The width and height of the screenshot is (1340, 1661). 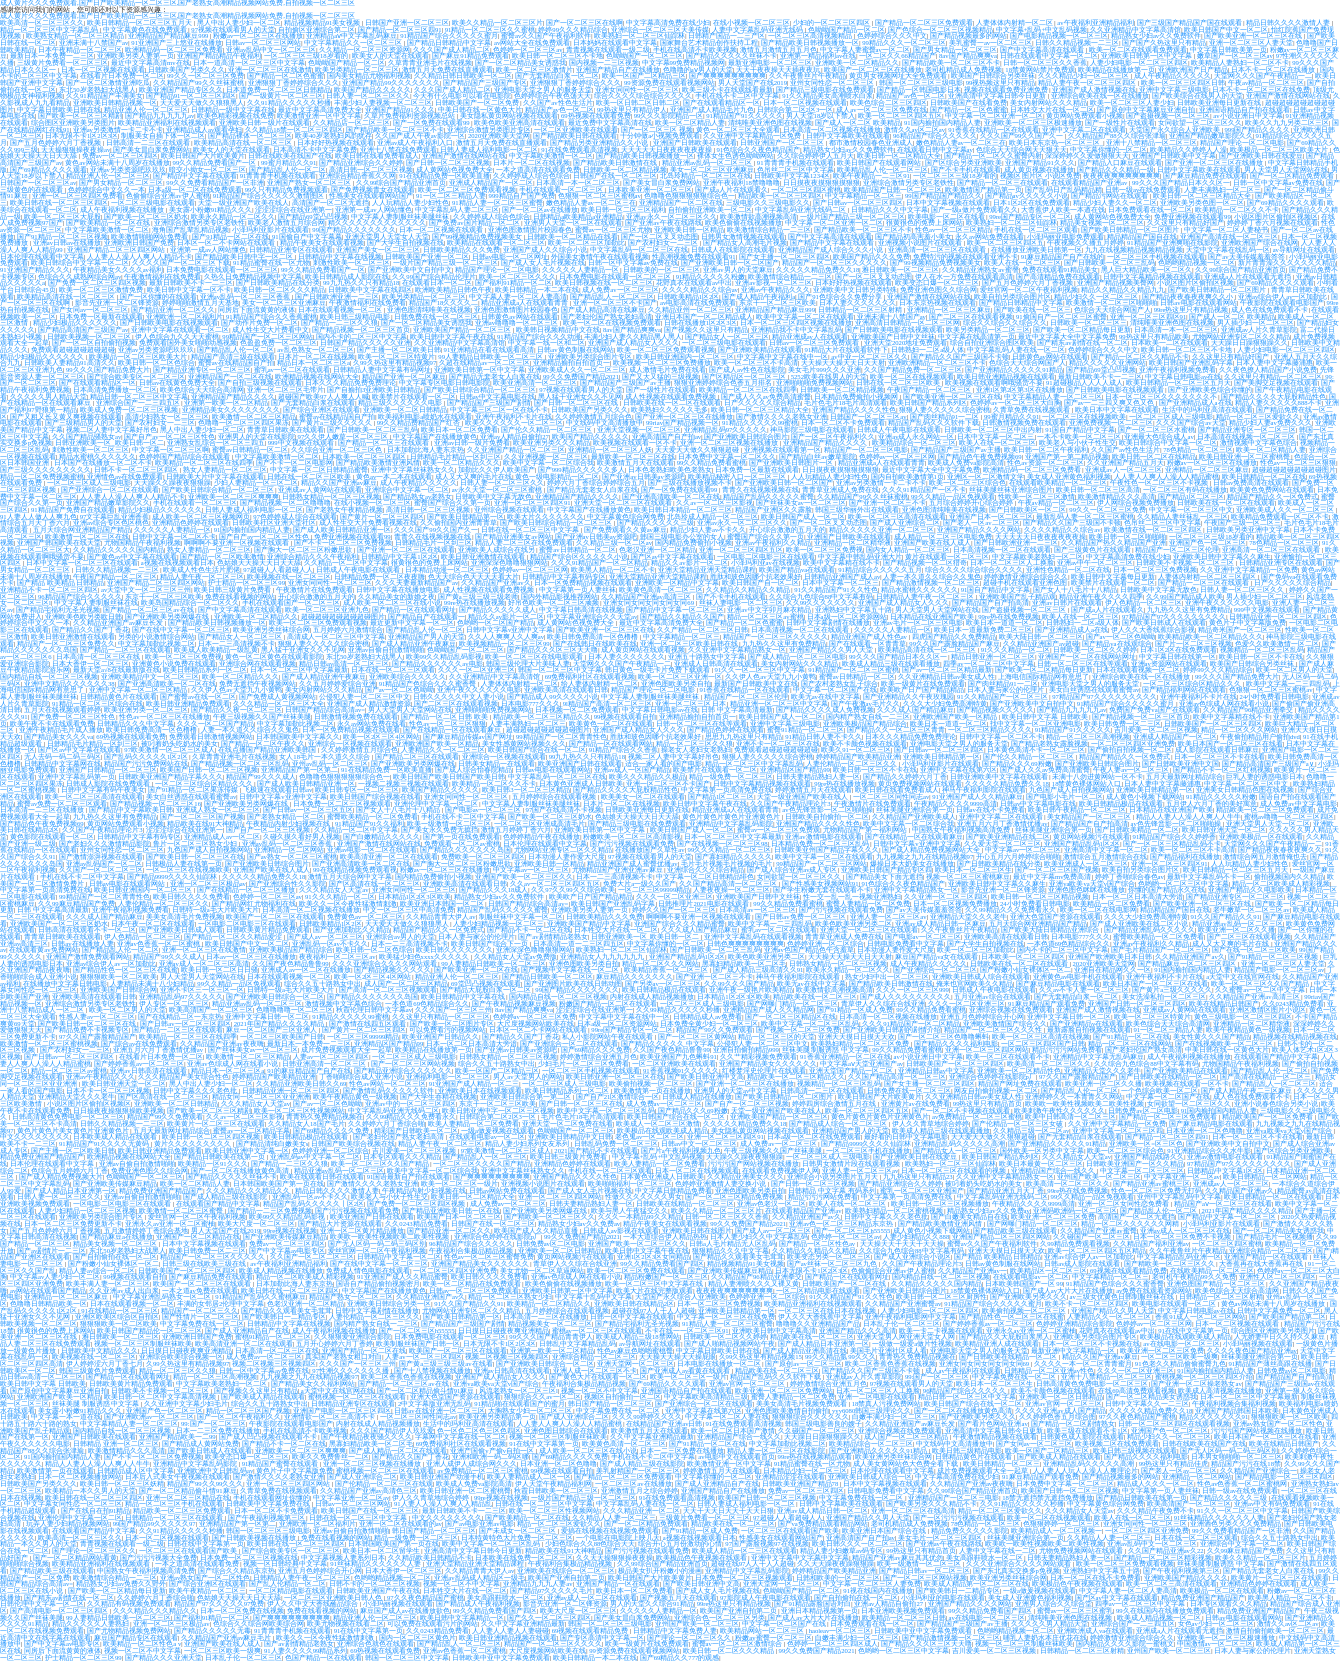 I want to click on 日韩人妻一区二区三区久久, so click(x=368, y=95).